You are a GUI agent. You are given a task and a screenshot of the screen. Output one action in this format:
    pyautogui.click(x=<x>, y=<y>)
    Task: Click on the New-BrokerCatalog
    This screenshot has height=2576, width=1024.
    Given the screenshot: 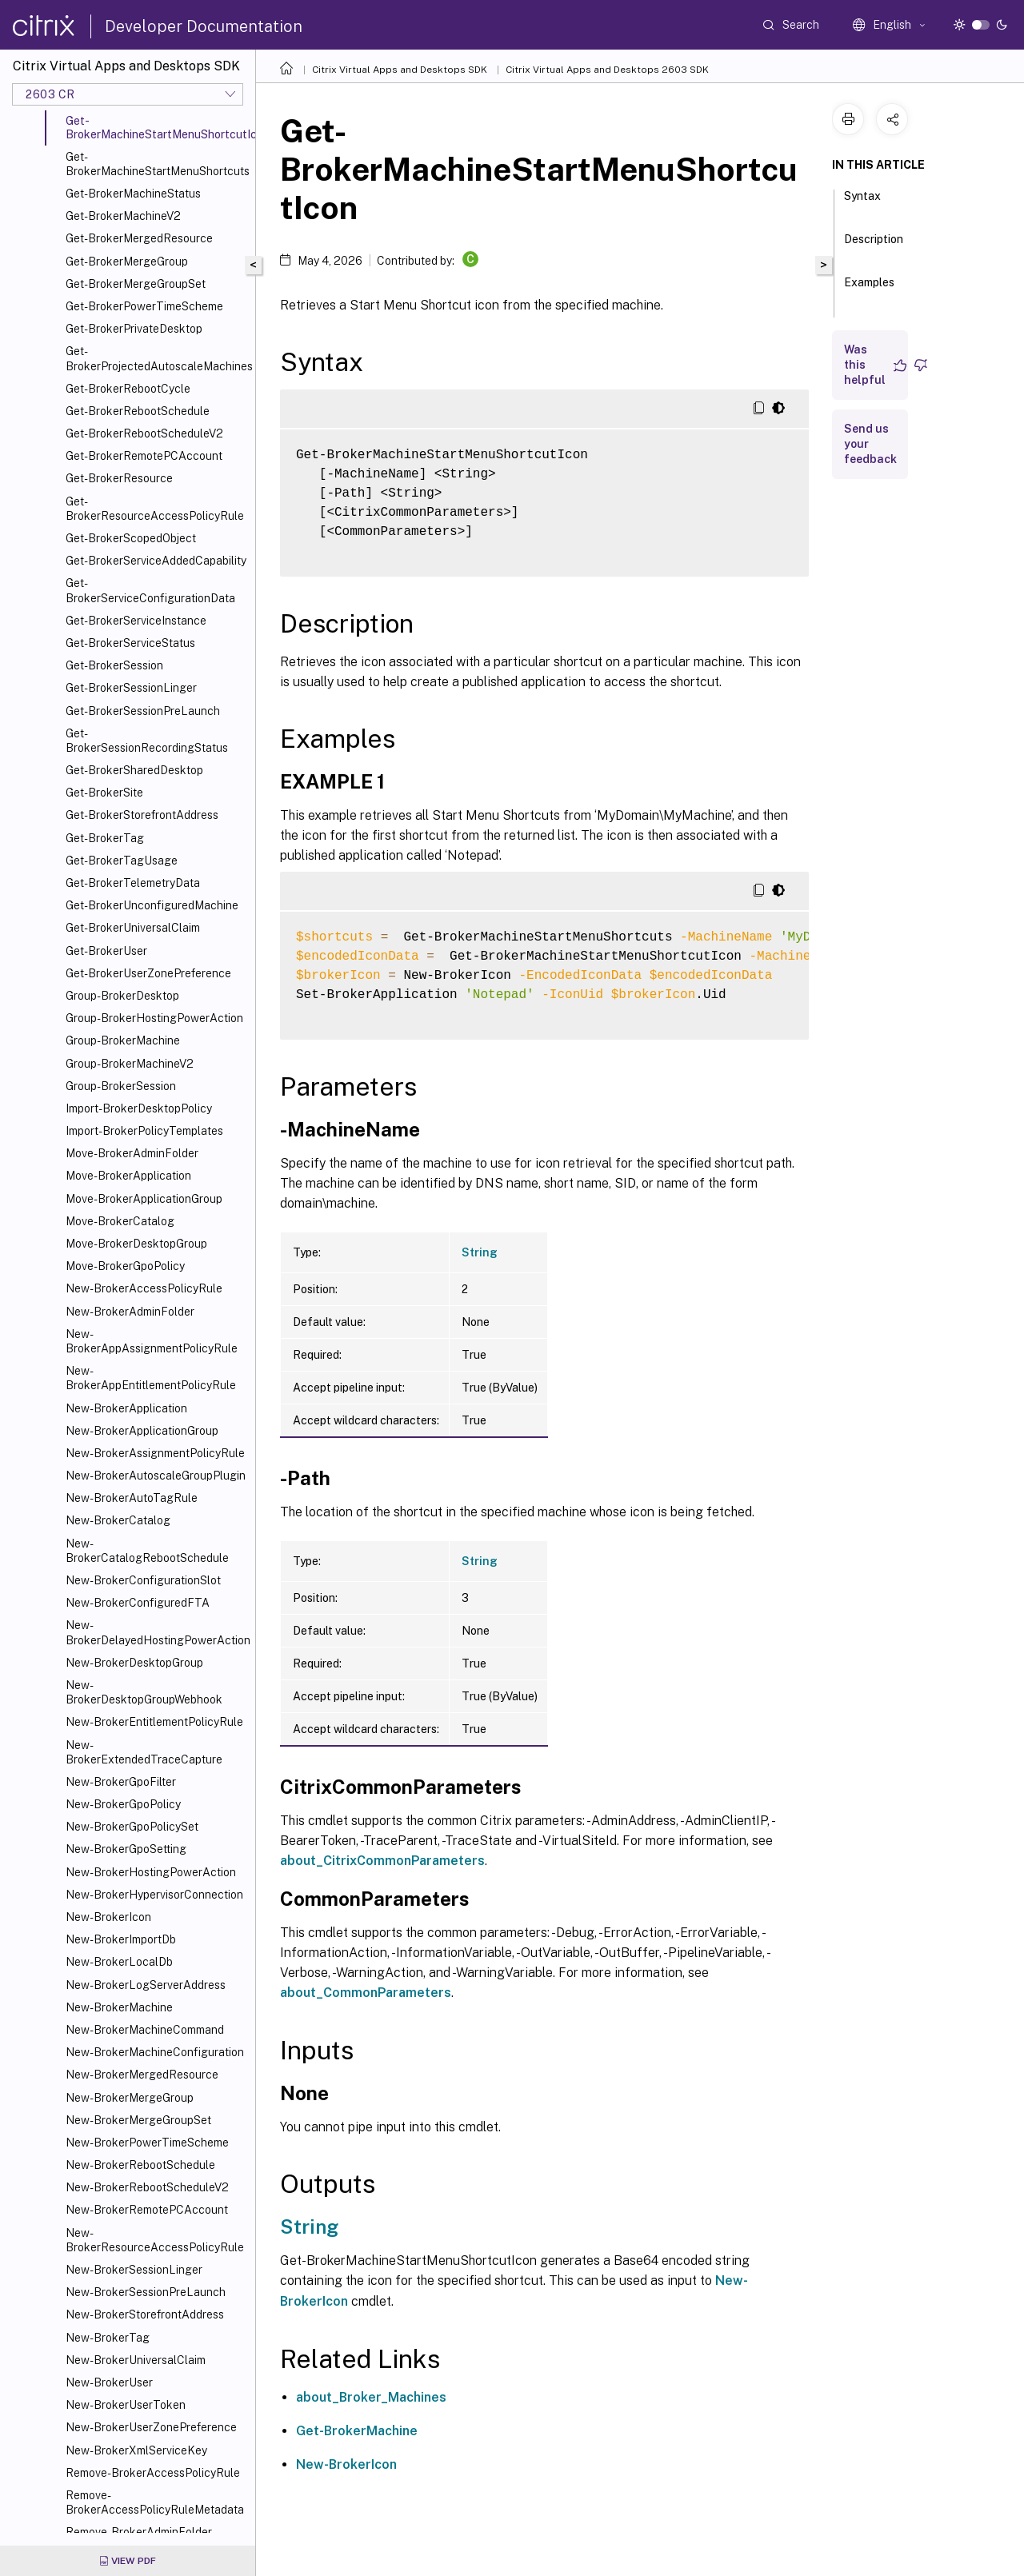 What is the action you would take?
    pyautogui.click(x=118, y=1520)
    